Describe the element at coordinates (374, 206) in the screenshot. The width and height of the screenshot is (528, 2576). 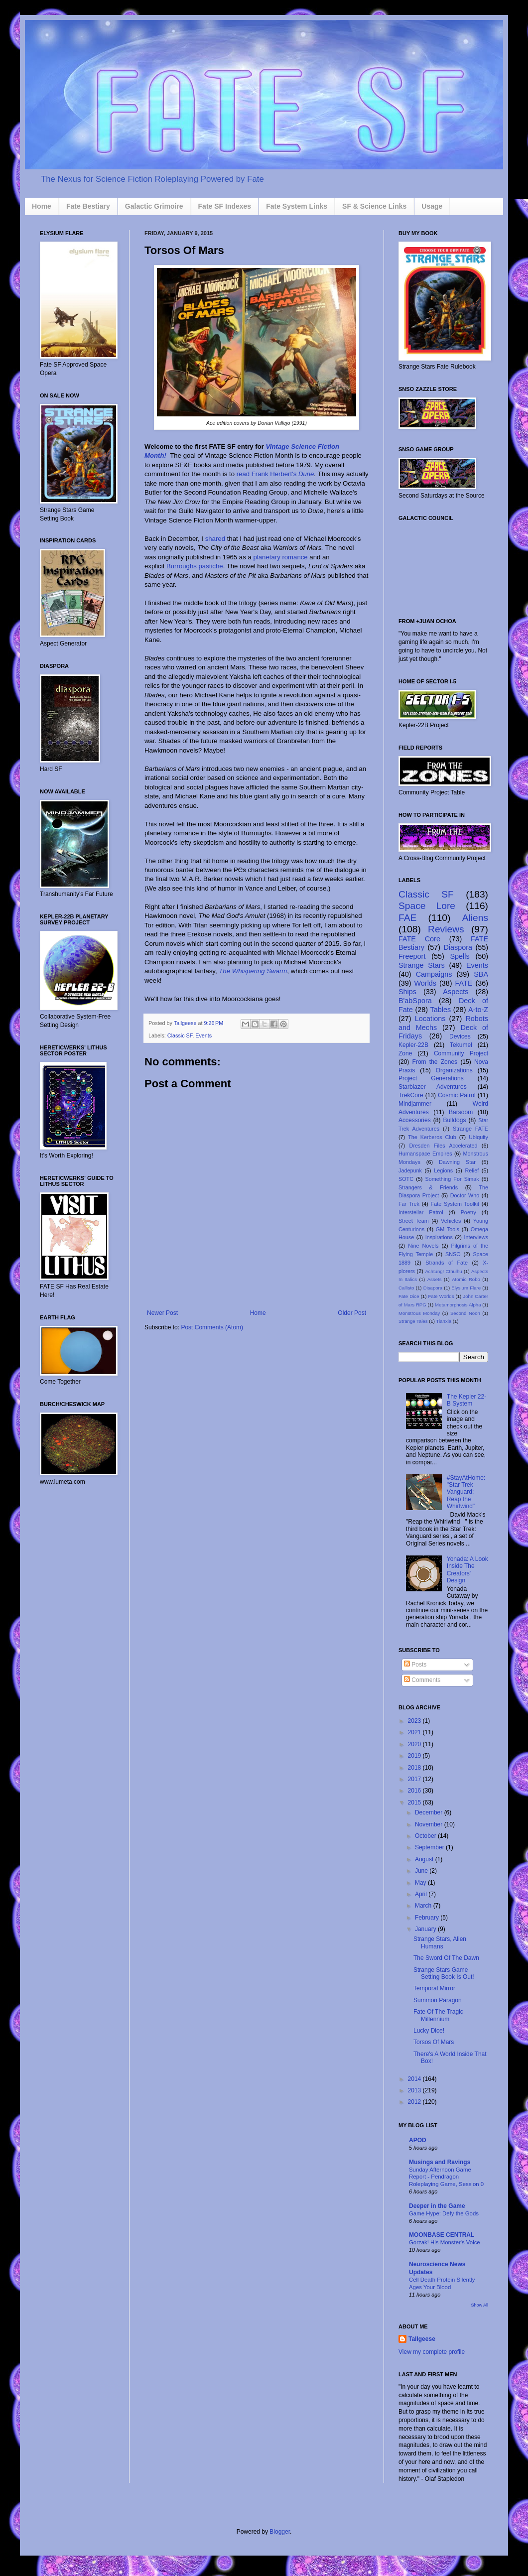
I see `SF & Science Links` at that location.